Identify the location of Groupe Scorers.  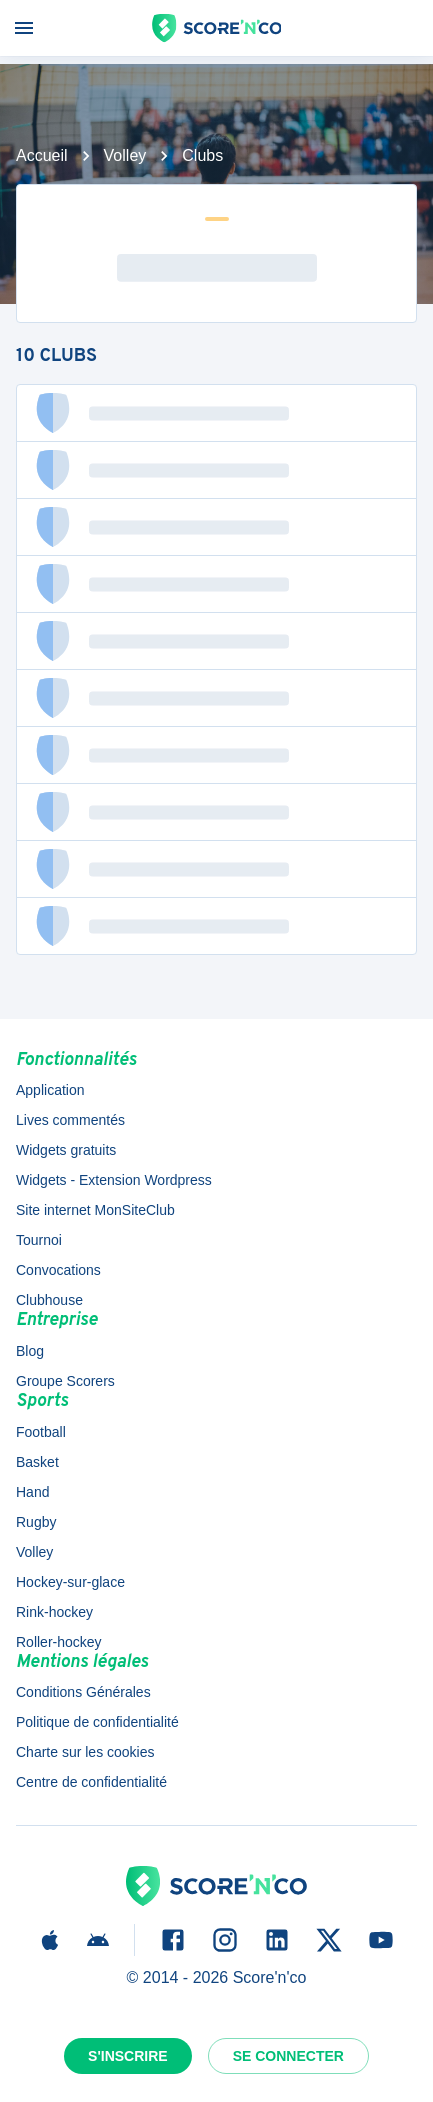
(65, 1381).